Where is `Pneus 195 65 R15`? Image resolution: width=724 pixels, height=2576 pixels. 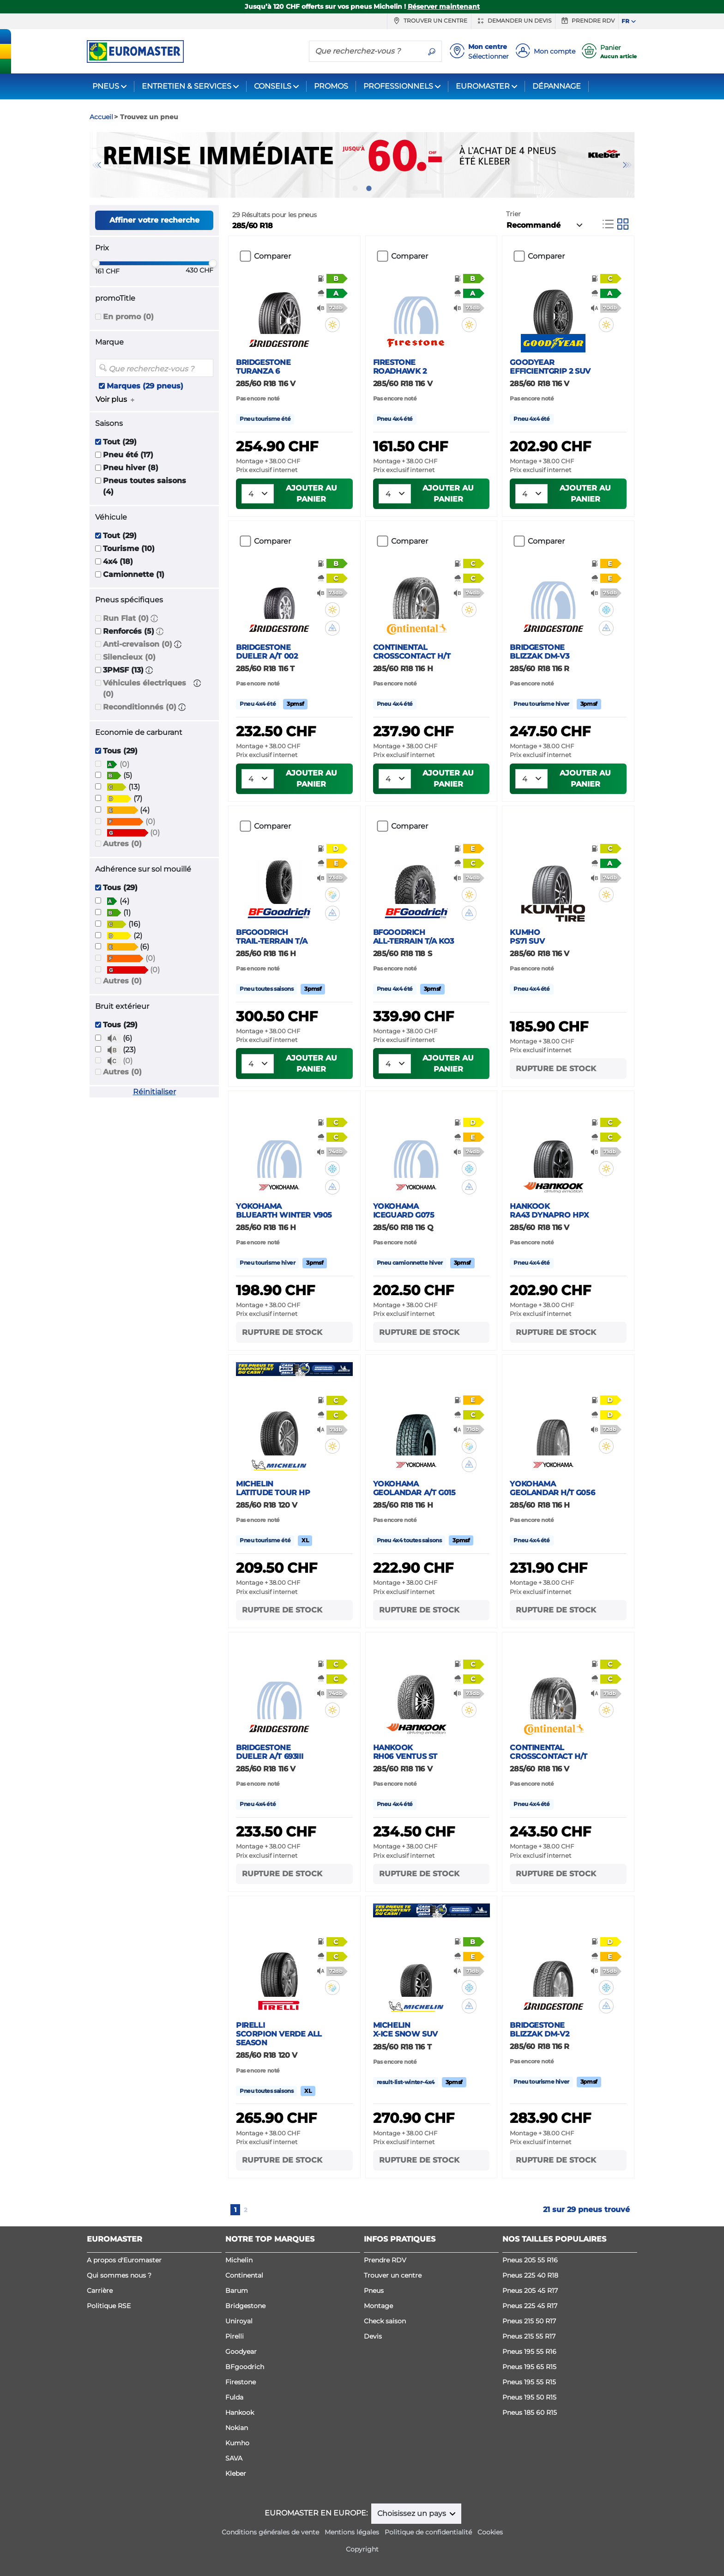 Pneus 195 65 R15 is located at coordinates (529, 2367).